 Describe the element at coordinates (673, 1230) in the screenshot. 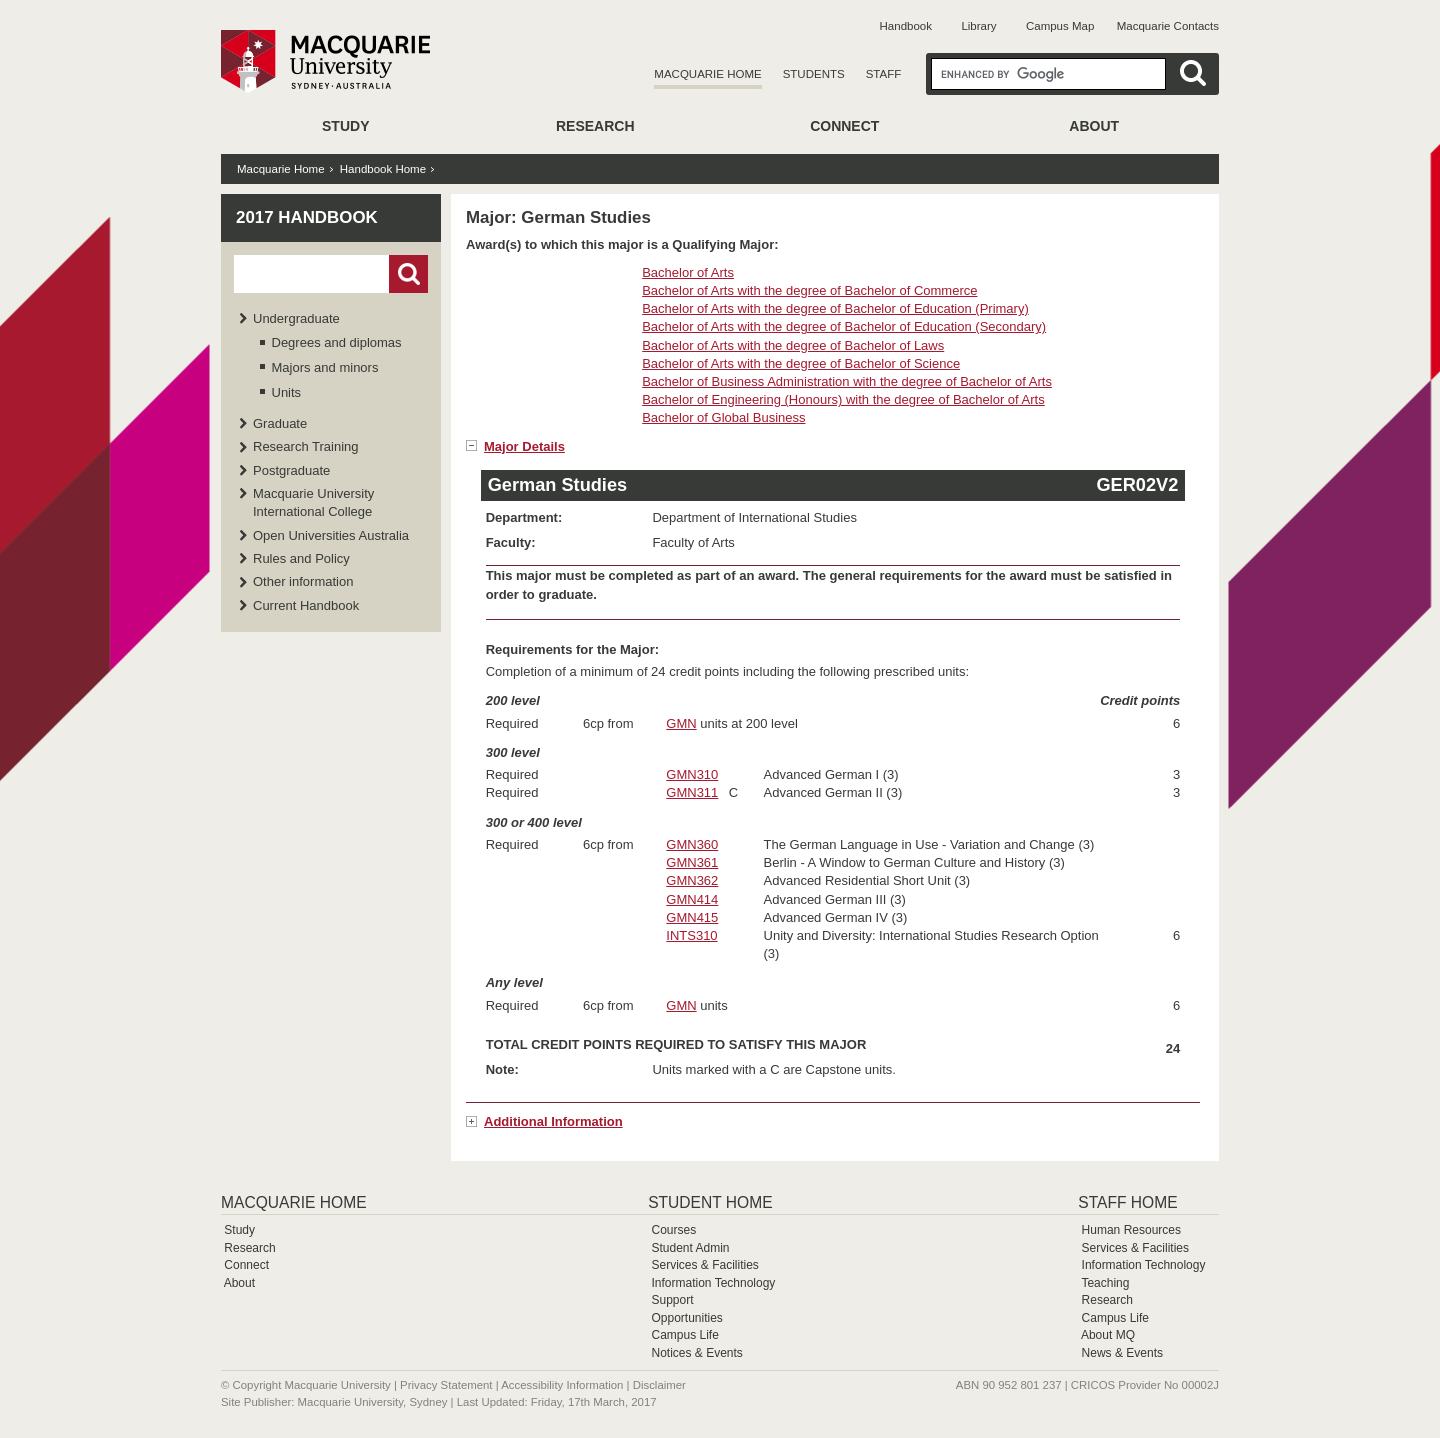

I see `Courses` at that location.